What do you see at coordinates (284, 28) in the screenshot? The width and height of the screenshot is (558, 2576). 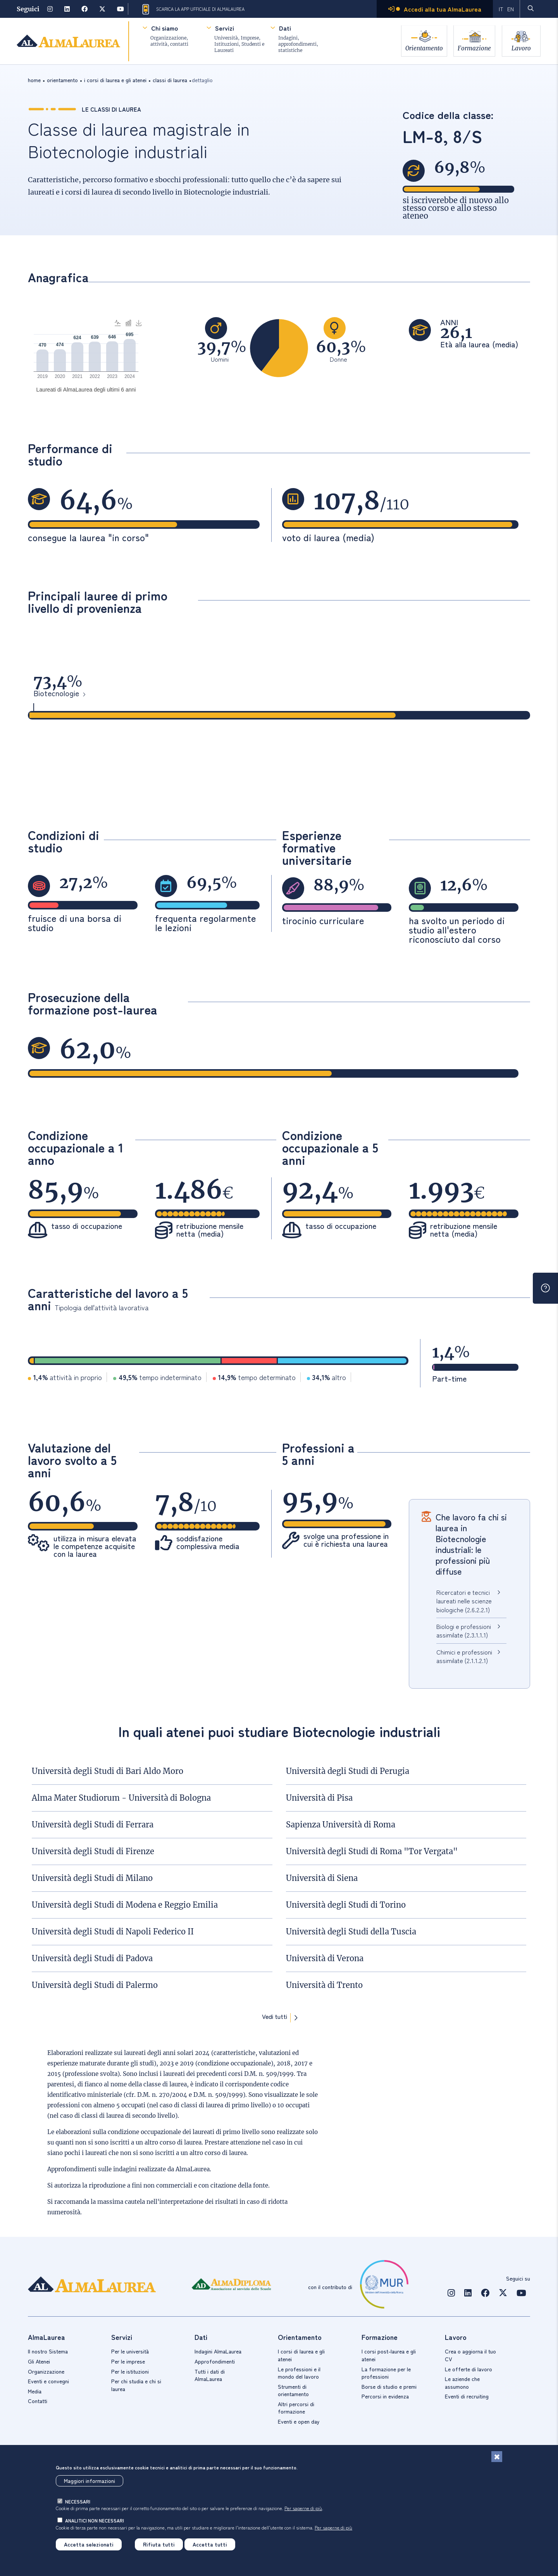 I see `Dati` at bounding box center [284, 28].